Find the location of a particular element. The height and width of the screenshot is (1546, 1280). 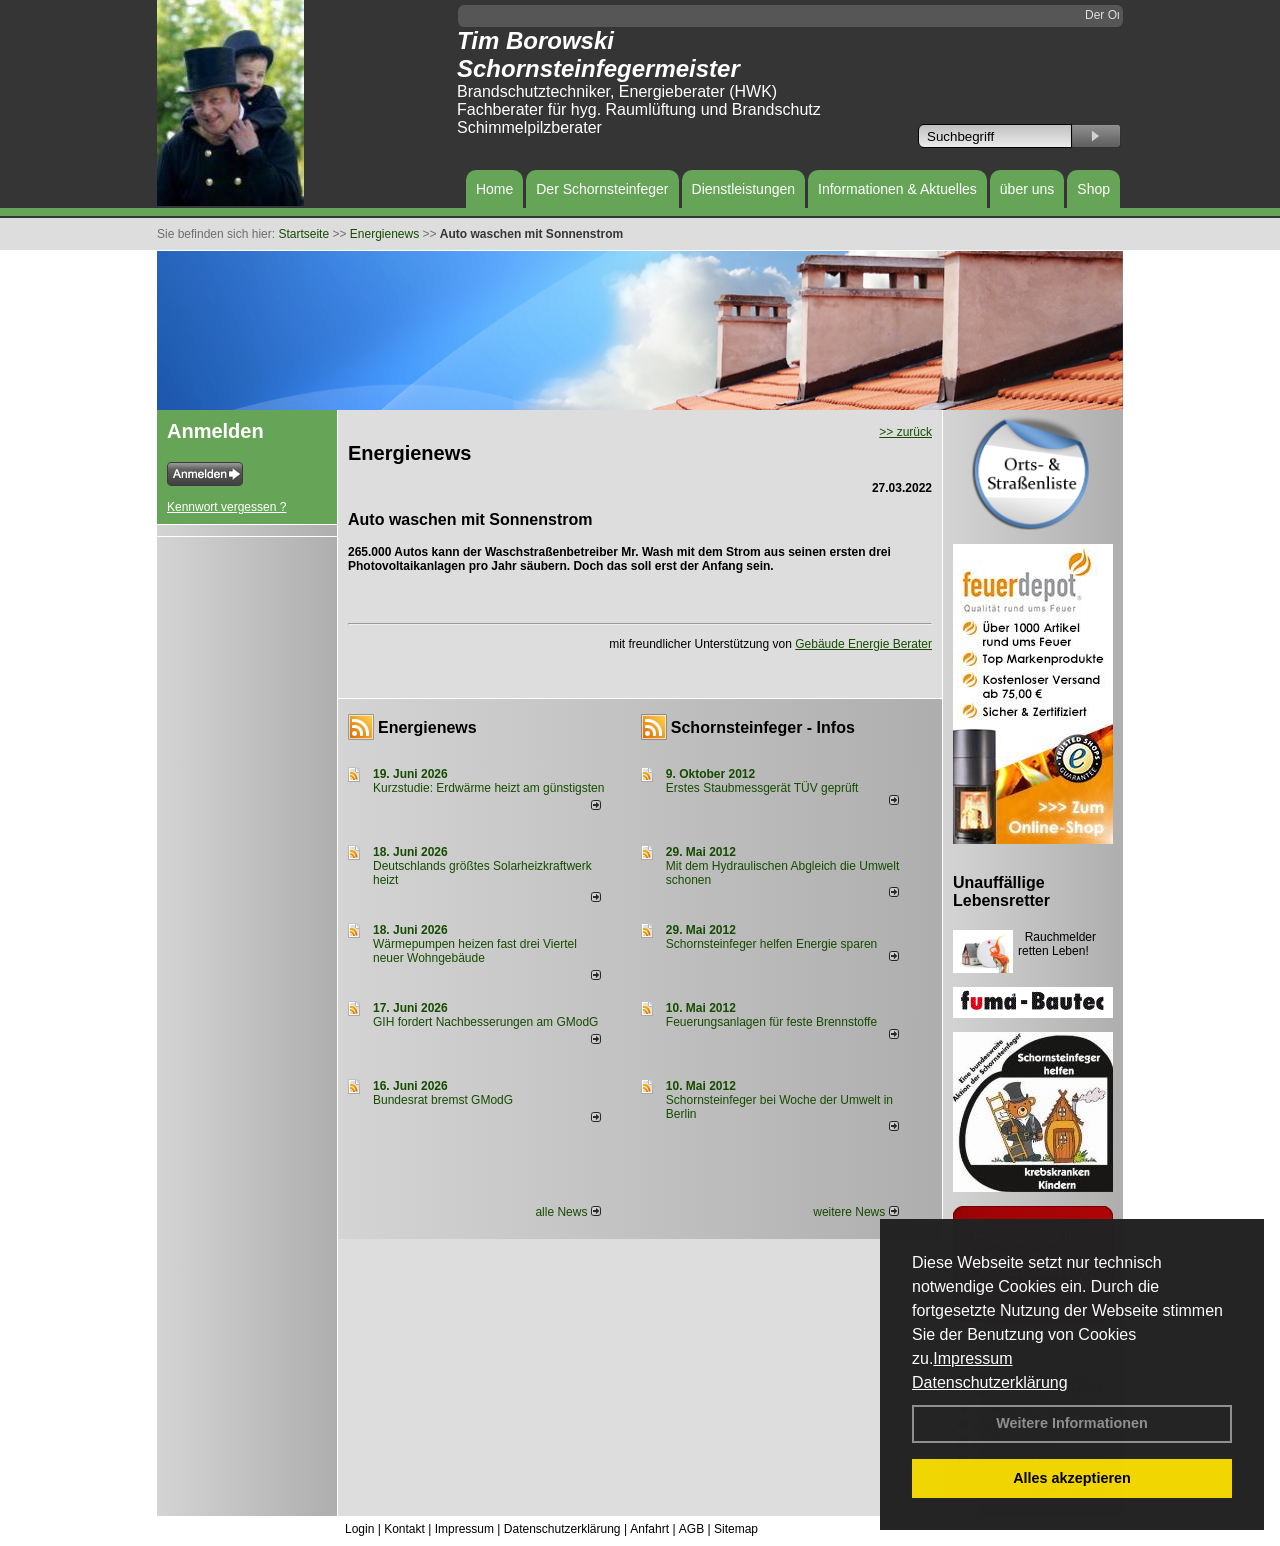

Weitere Informationen is located at coordinates (1072, 1423).